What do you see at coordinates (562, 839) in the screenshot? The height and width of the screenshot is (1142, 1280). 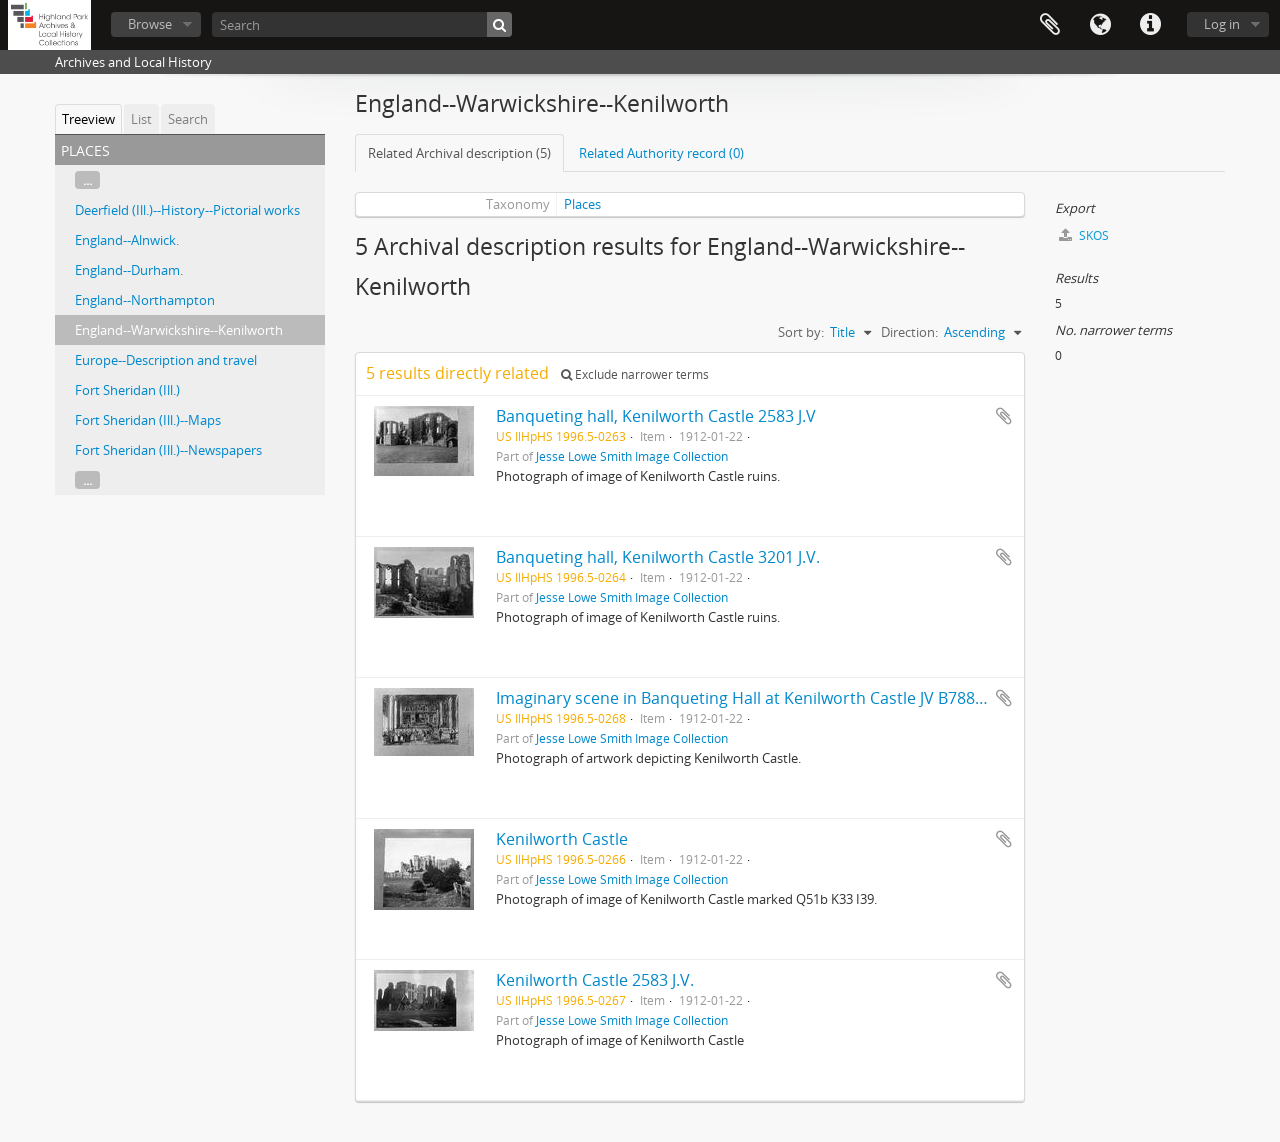 I see `Kenilworth Castle` at bounding box center [562, 839].